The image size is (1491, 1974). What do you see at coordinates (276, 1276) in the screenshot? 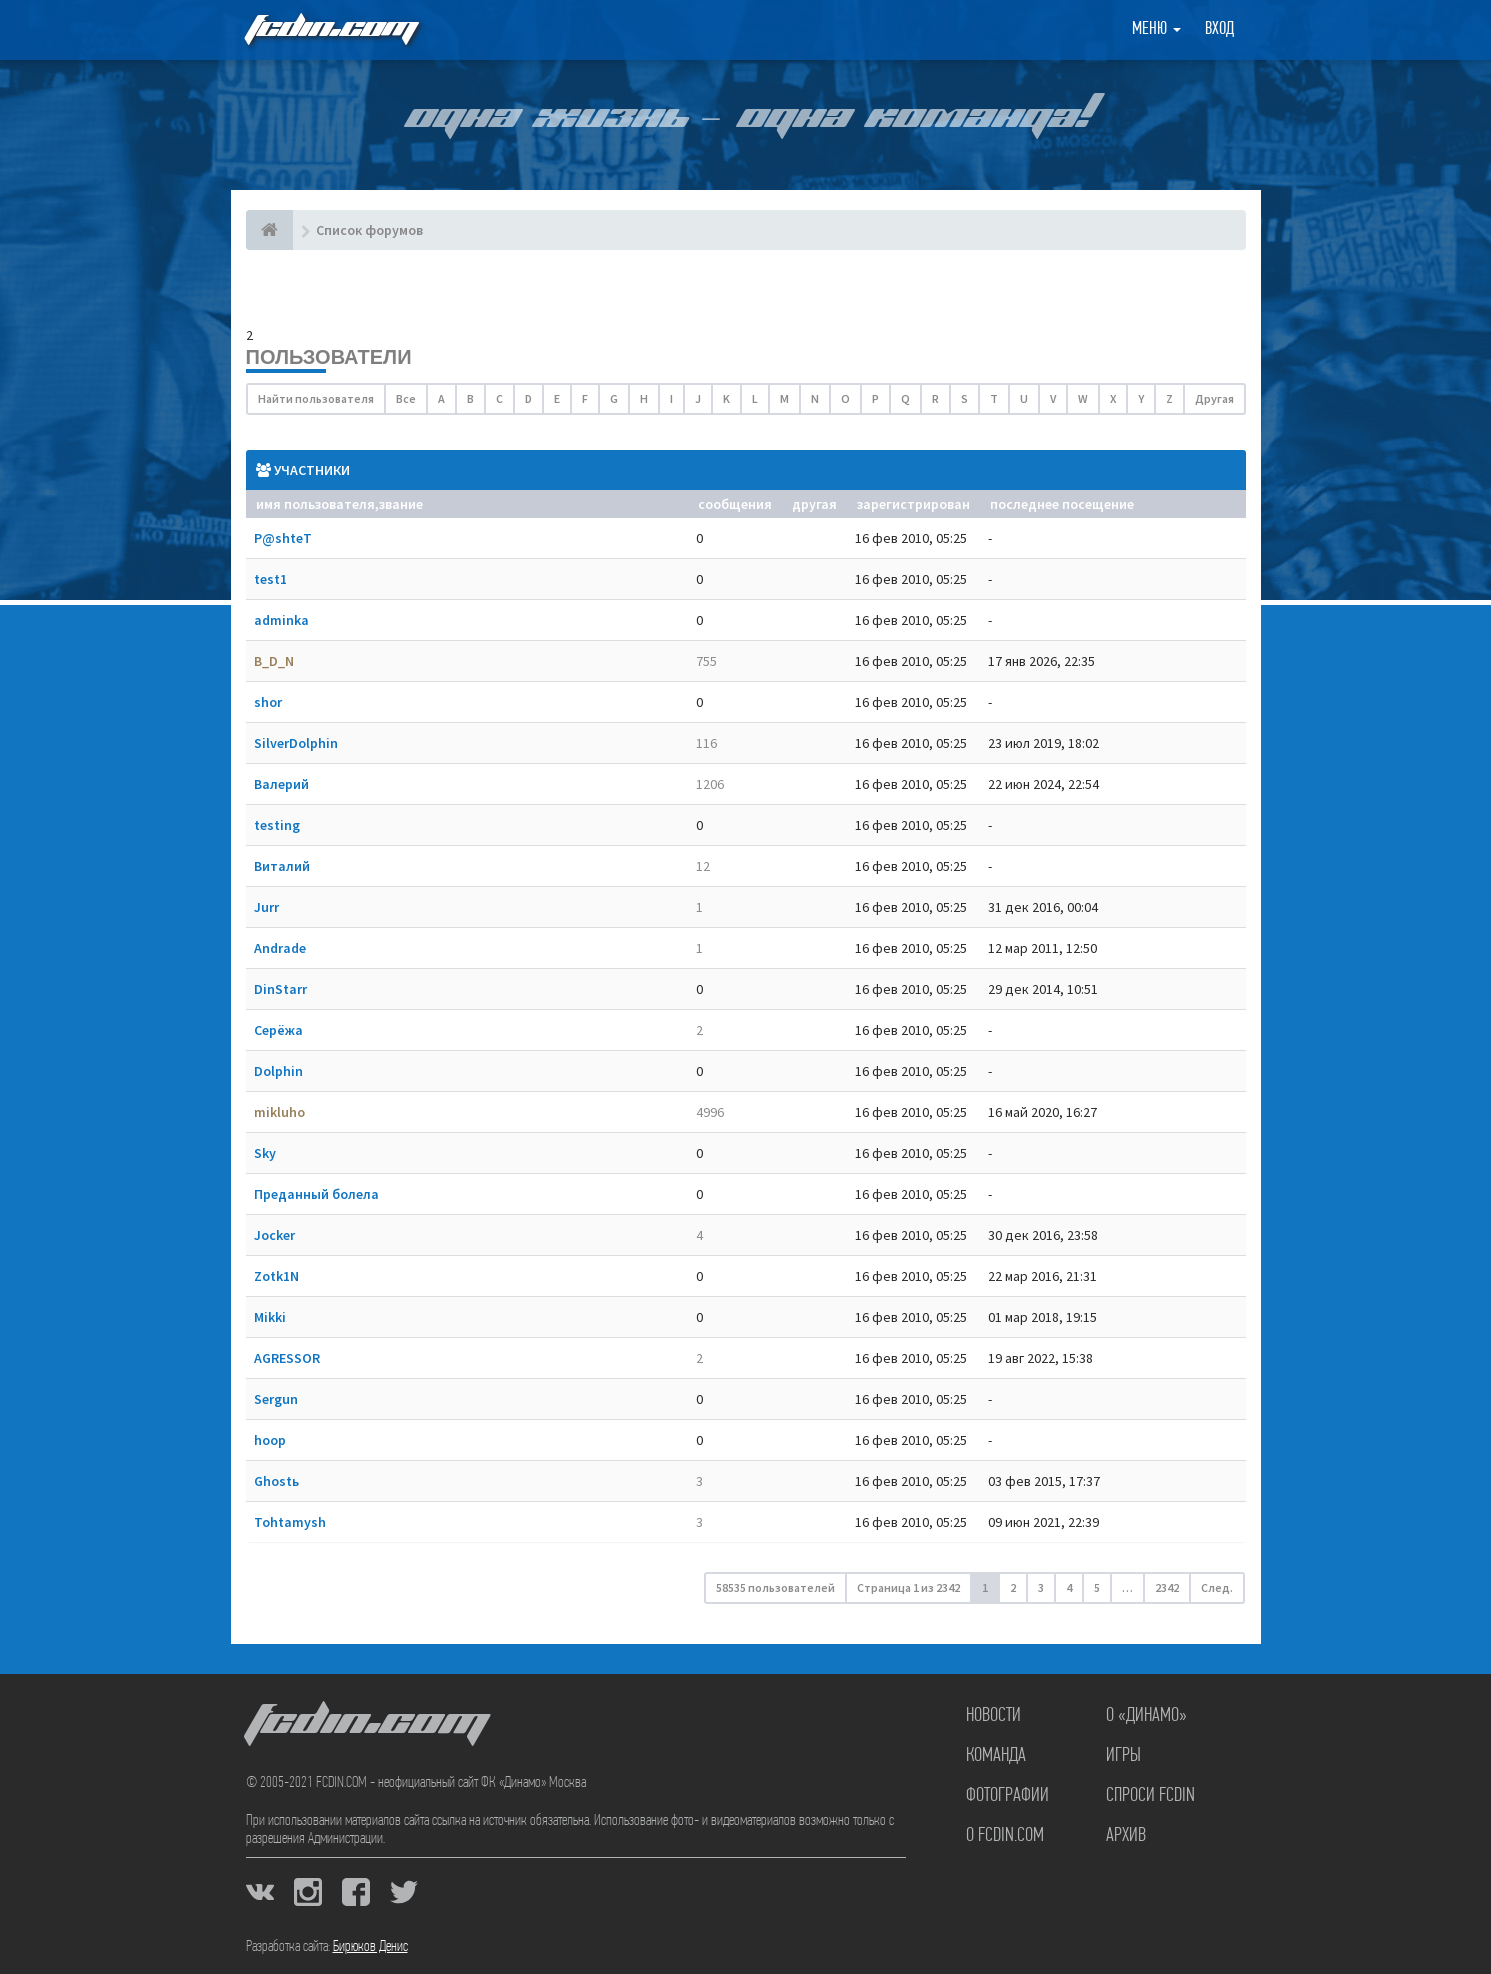
I see `Zotk1N` at bounding box center [276, 1276].